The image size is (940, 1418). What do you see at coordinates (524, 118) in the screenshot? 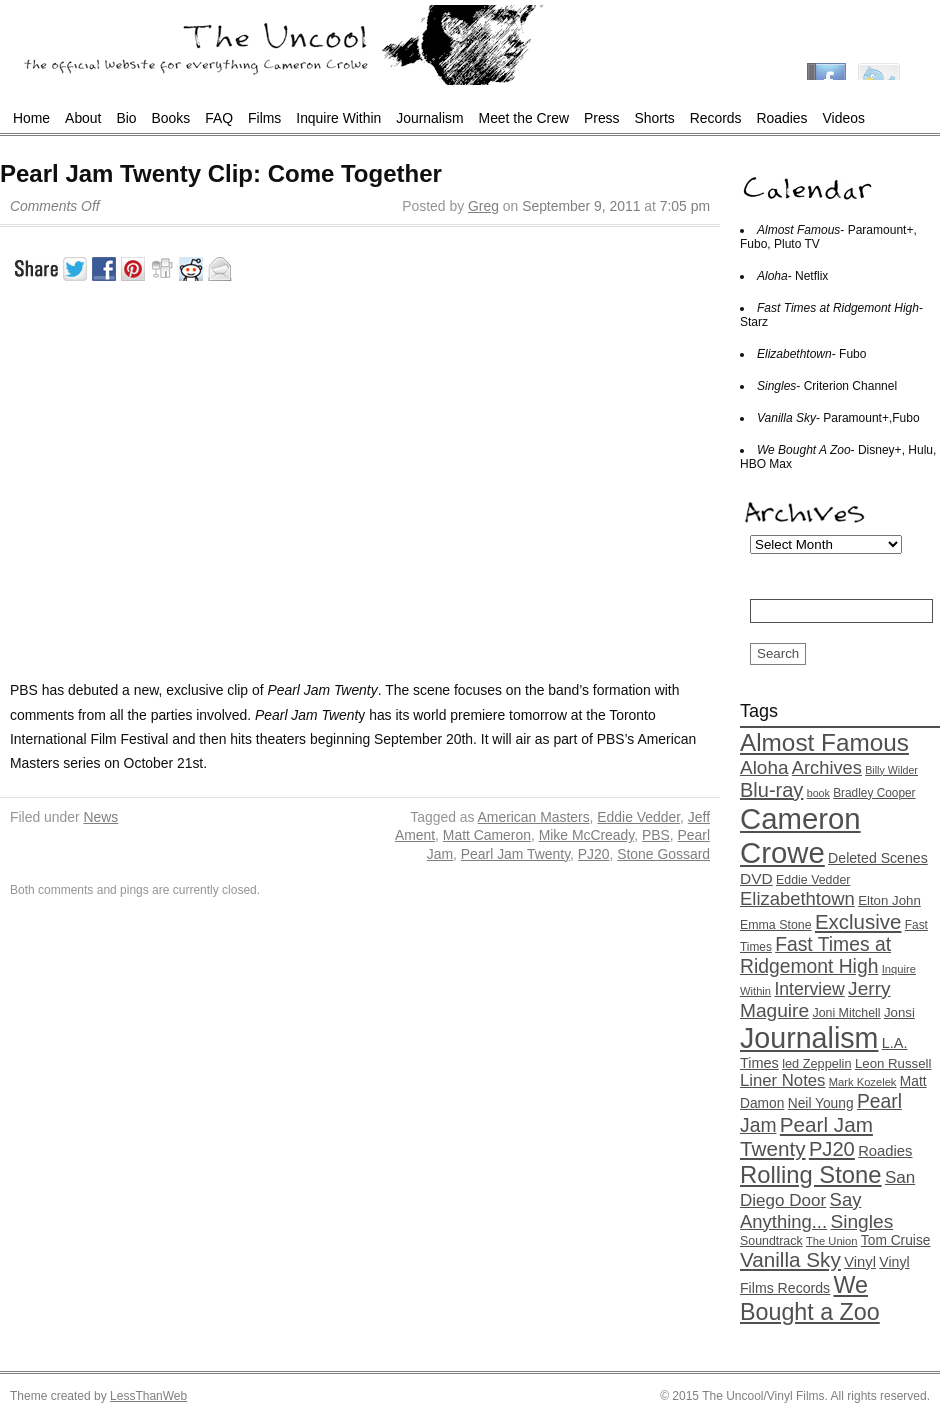
I see `Meet the Crew` at bounding box center [524, 118].